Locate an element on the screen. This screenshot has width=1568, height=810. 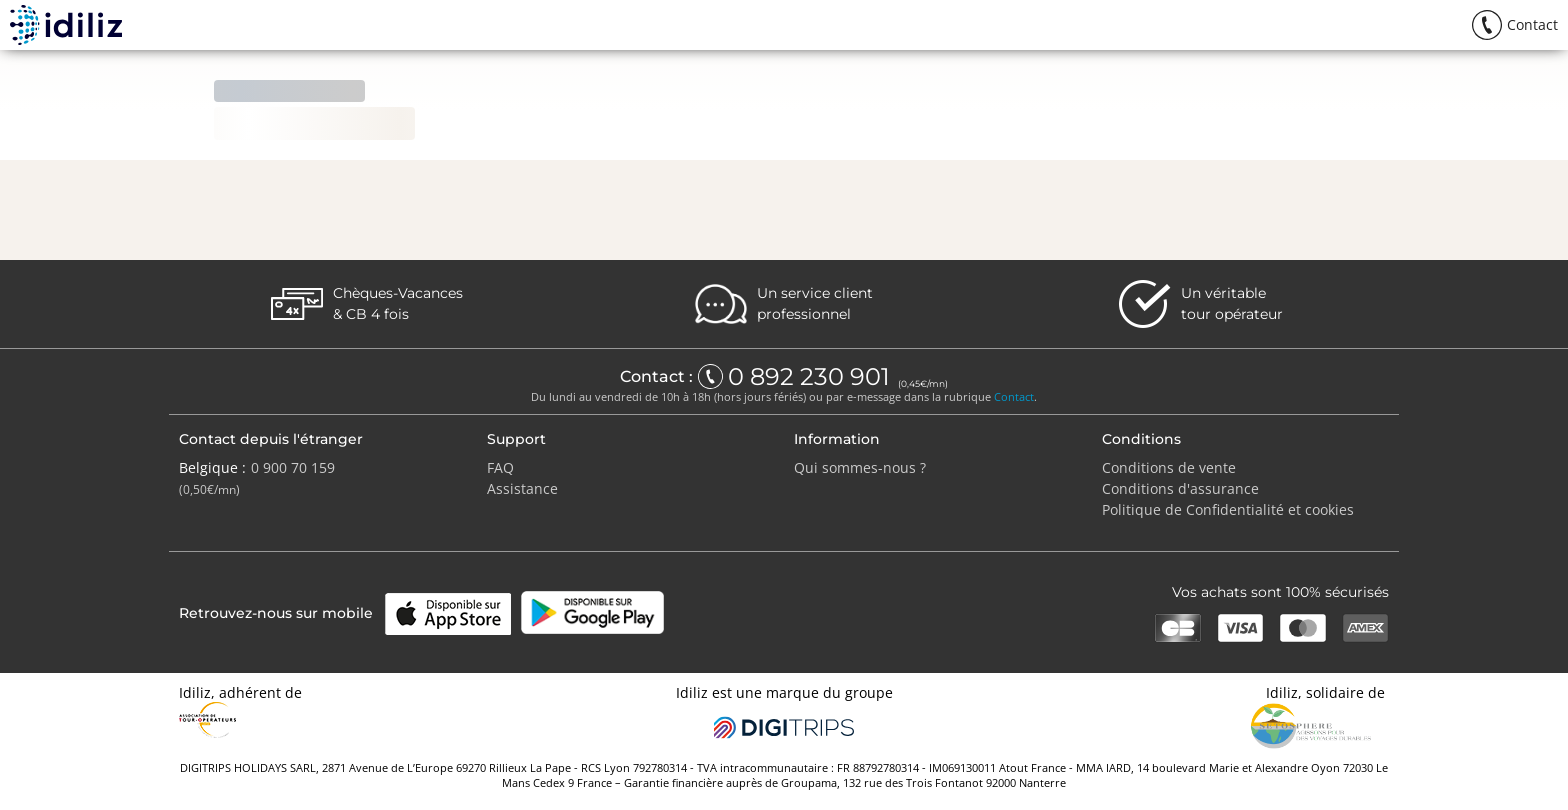
Politique de Confidentialité et cookies is located at coordinates (1228, 509).